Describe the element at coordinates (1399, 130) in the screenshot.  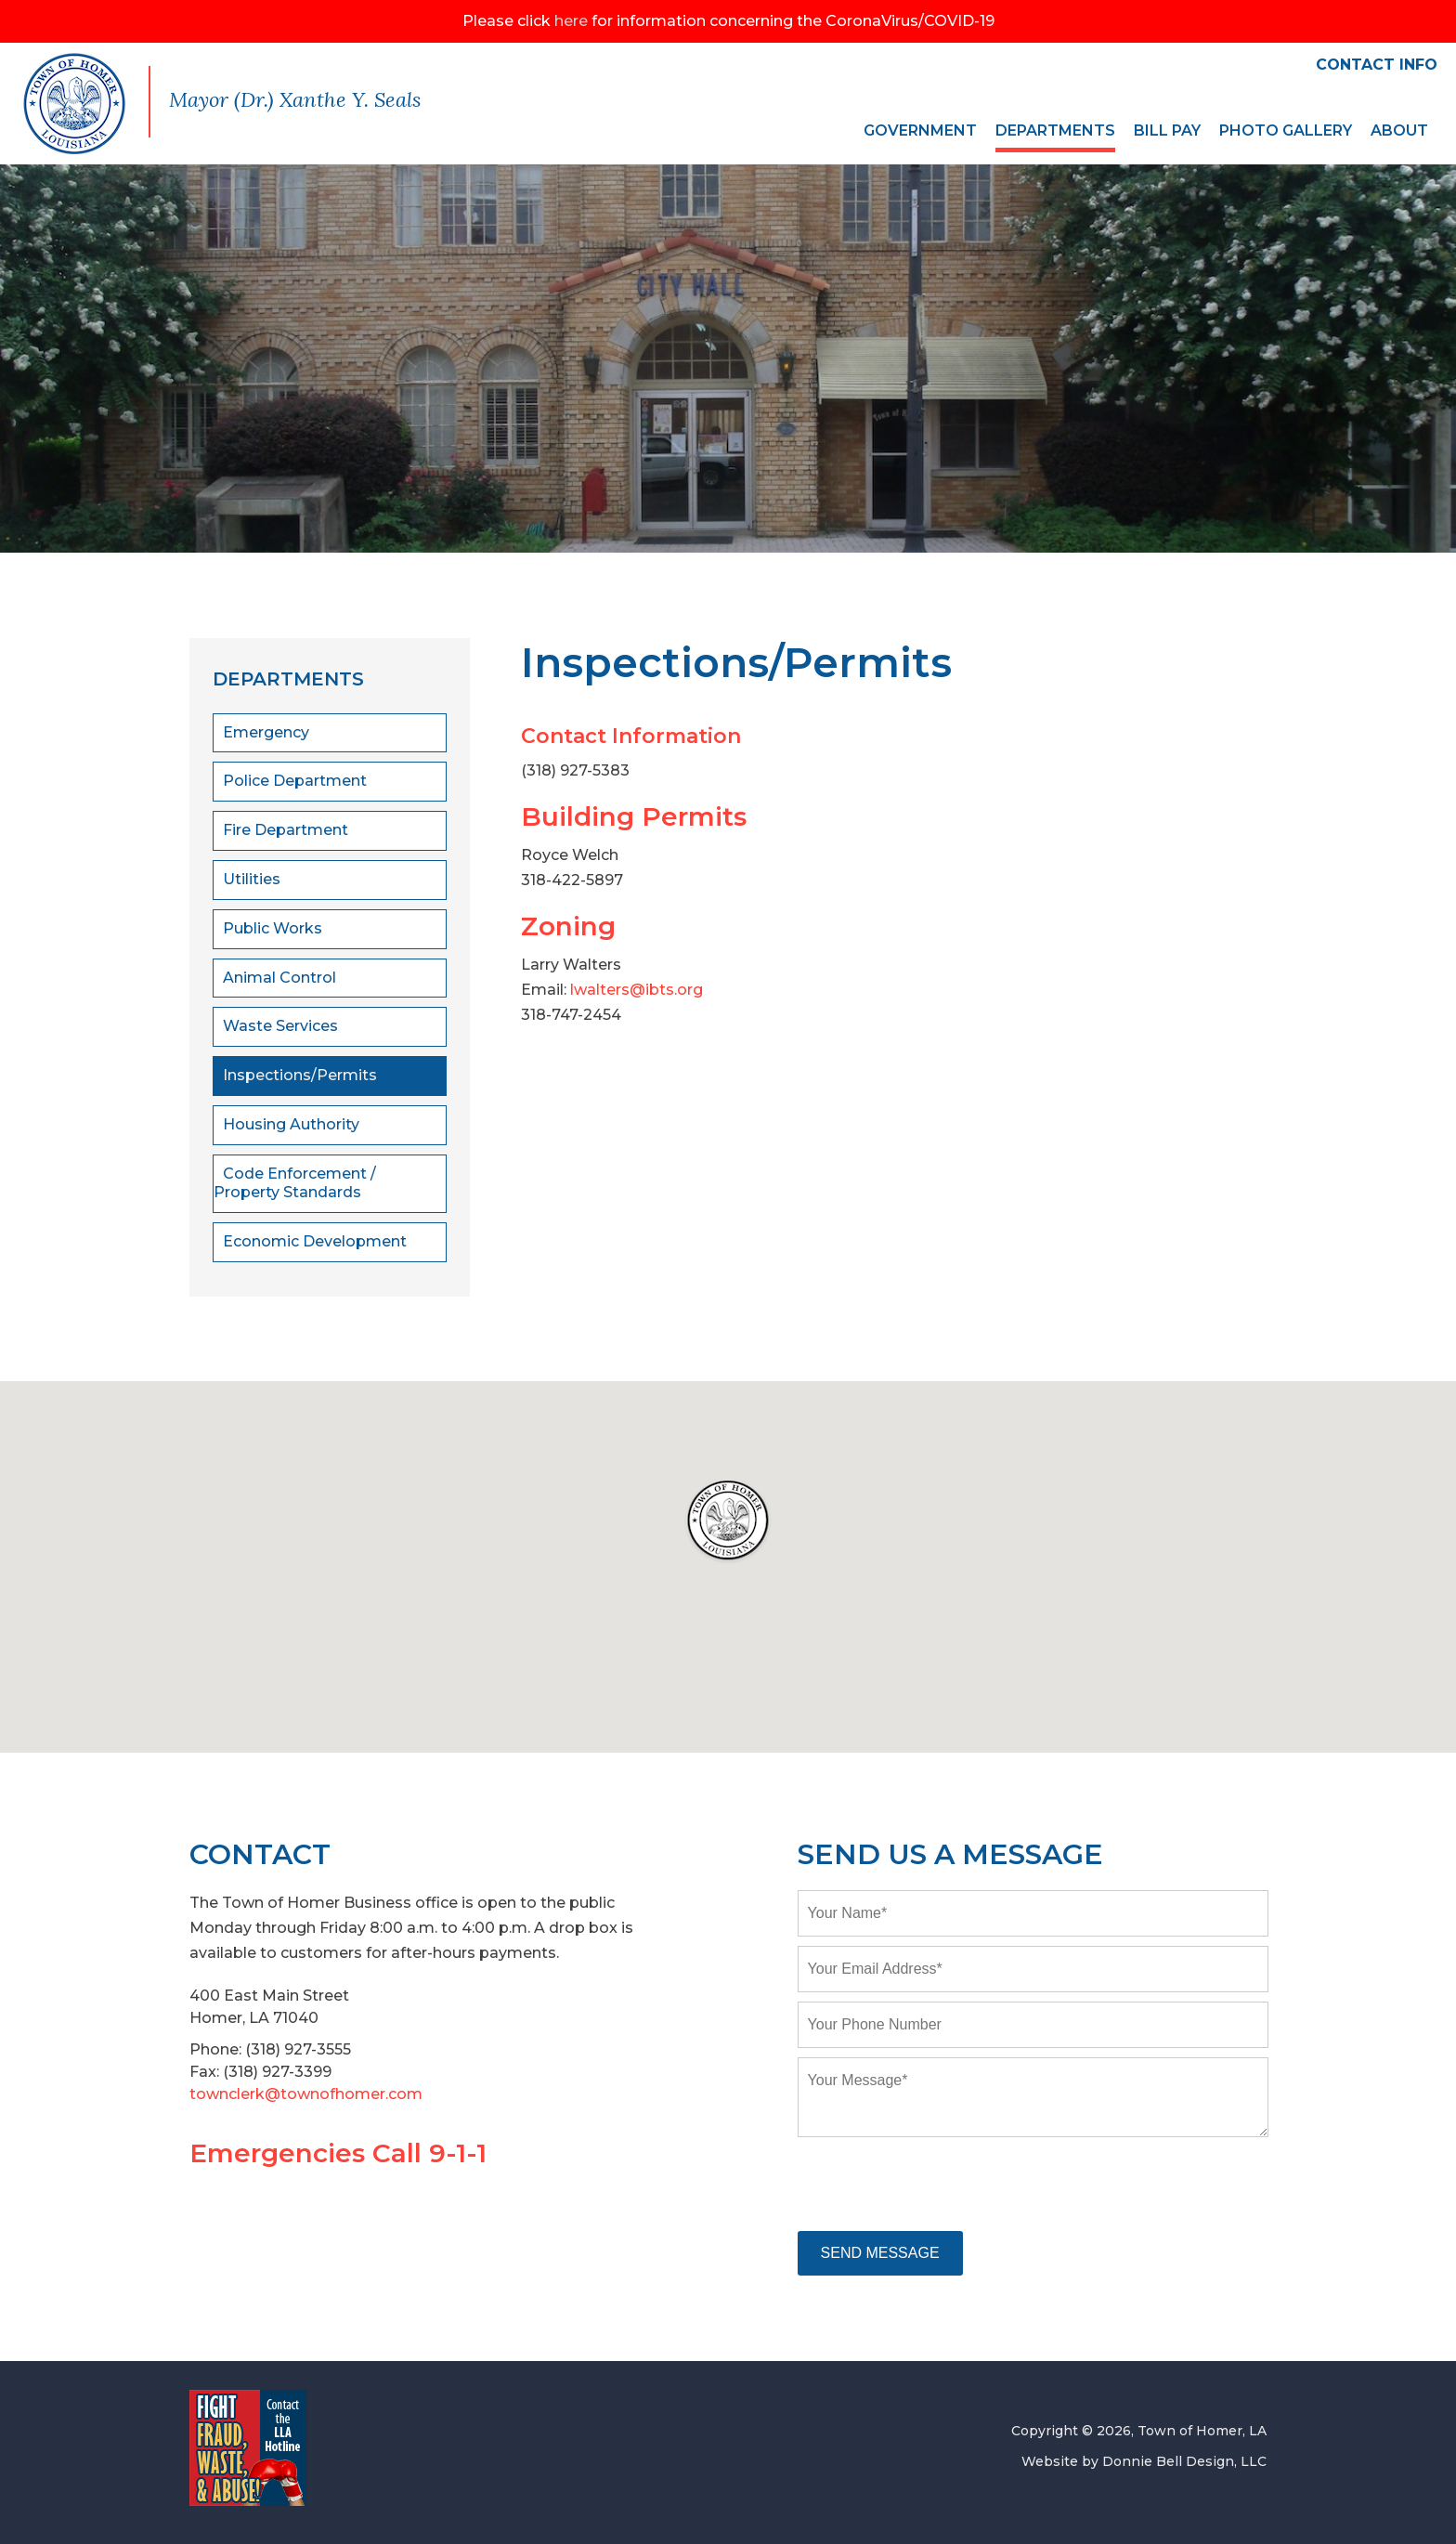
I see `ABOUT` at that location.